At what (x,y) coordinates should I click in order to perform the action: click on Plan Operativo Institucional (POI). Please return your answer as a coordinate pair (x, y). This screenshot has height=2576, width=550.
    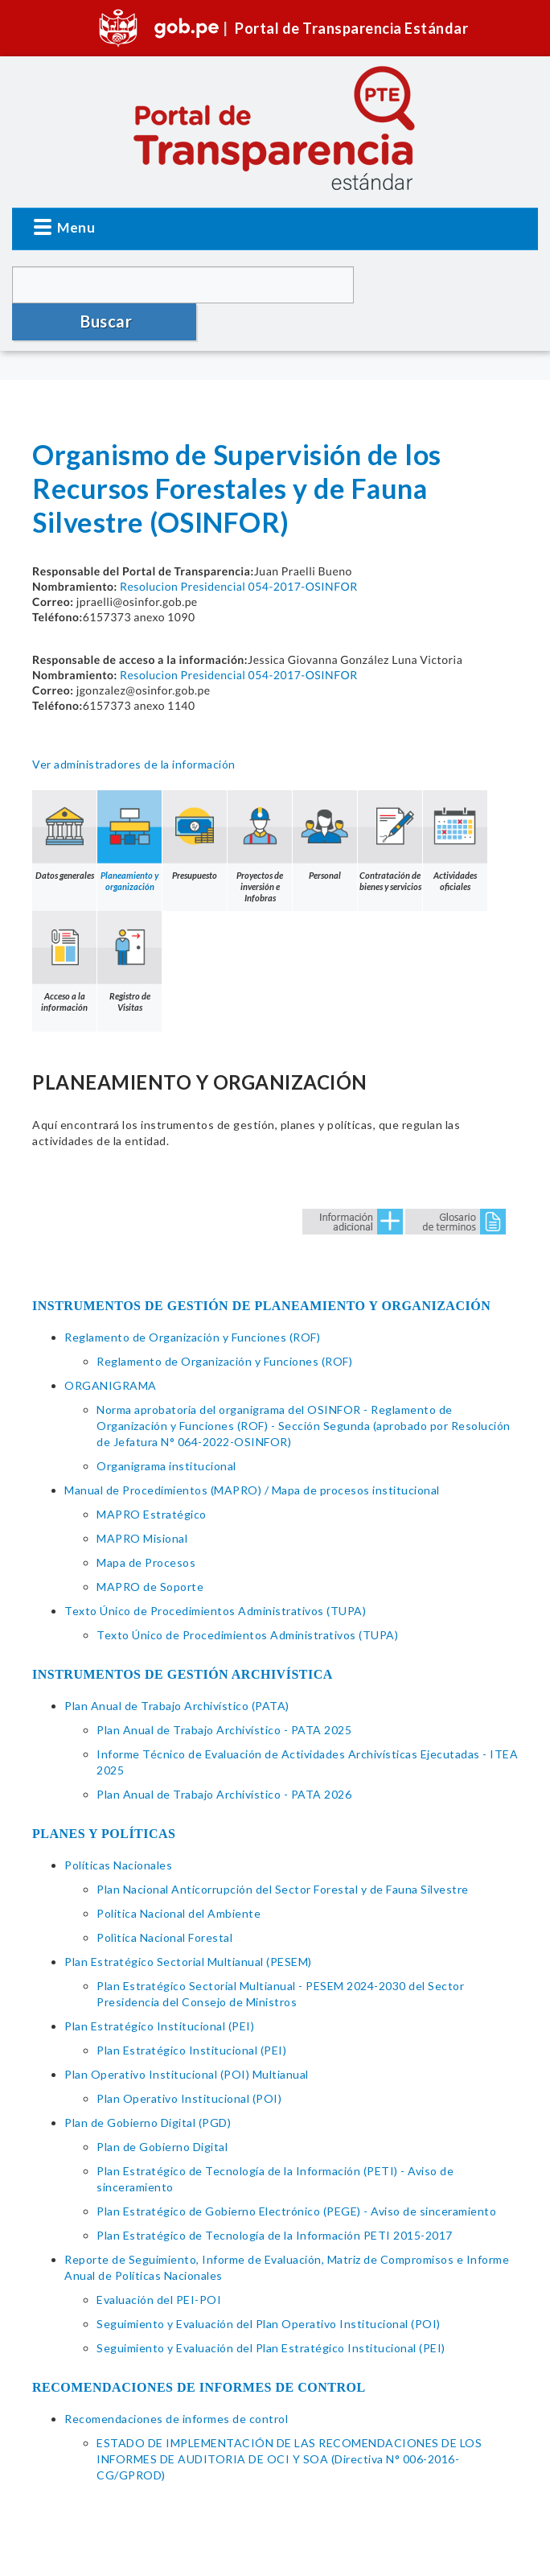
    Looking at the image, I should click on (188, 2061).